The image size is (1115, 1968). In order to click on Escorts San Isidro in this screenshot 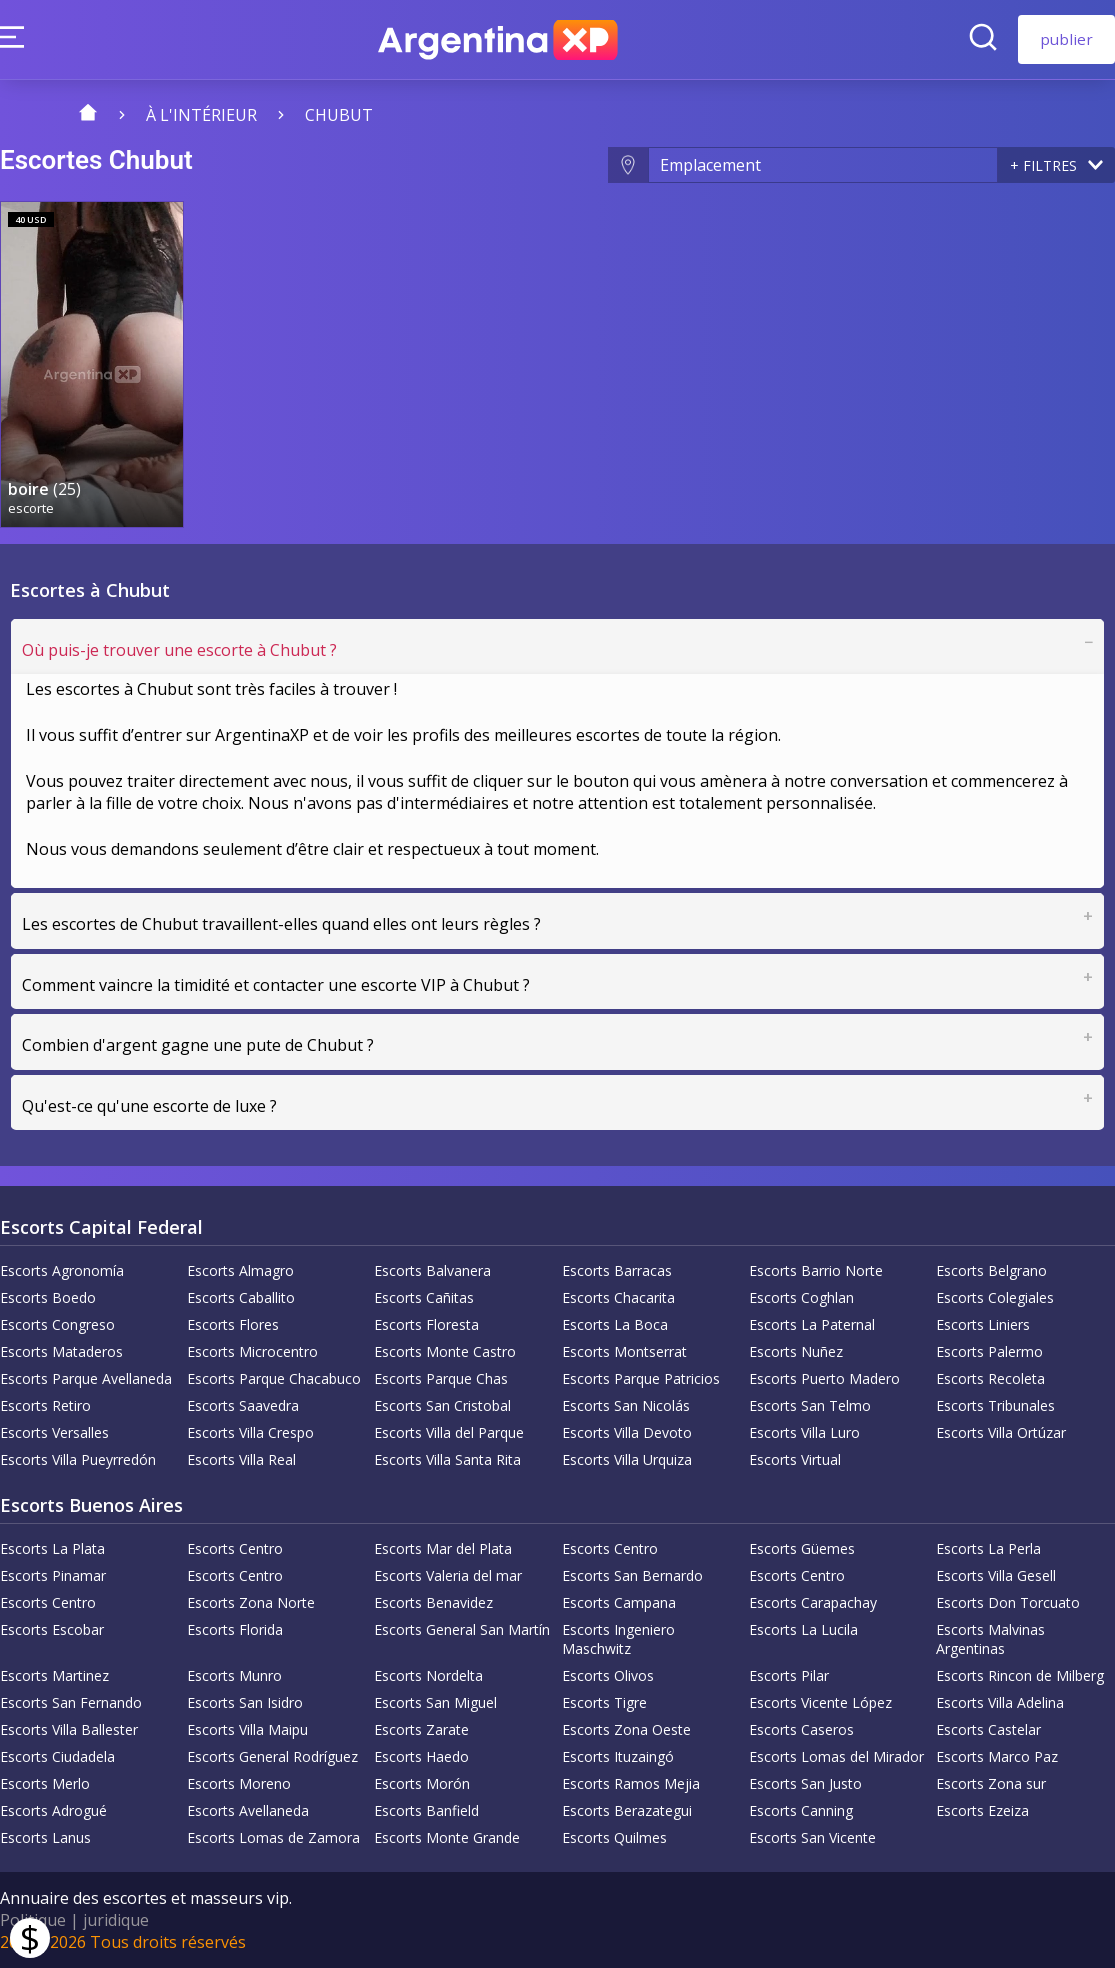, I will do `click(245, 1702)`.